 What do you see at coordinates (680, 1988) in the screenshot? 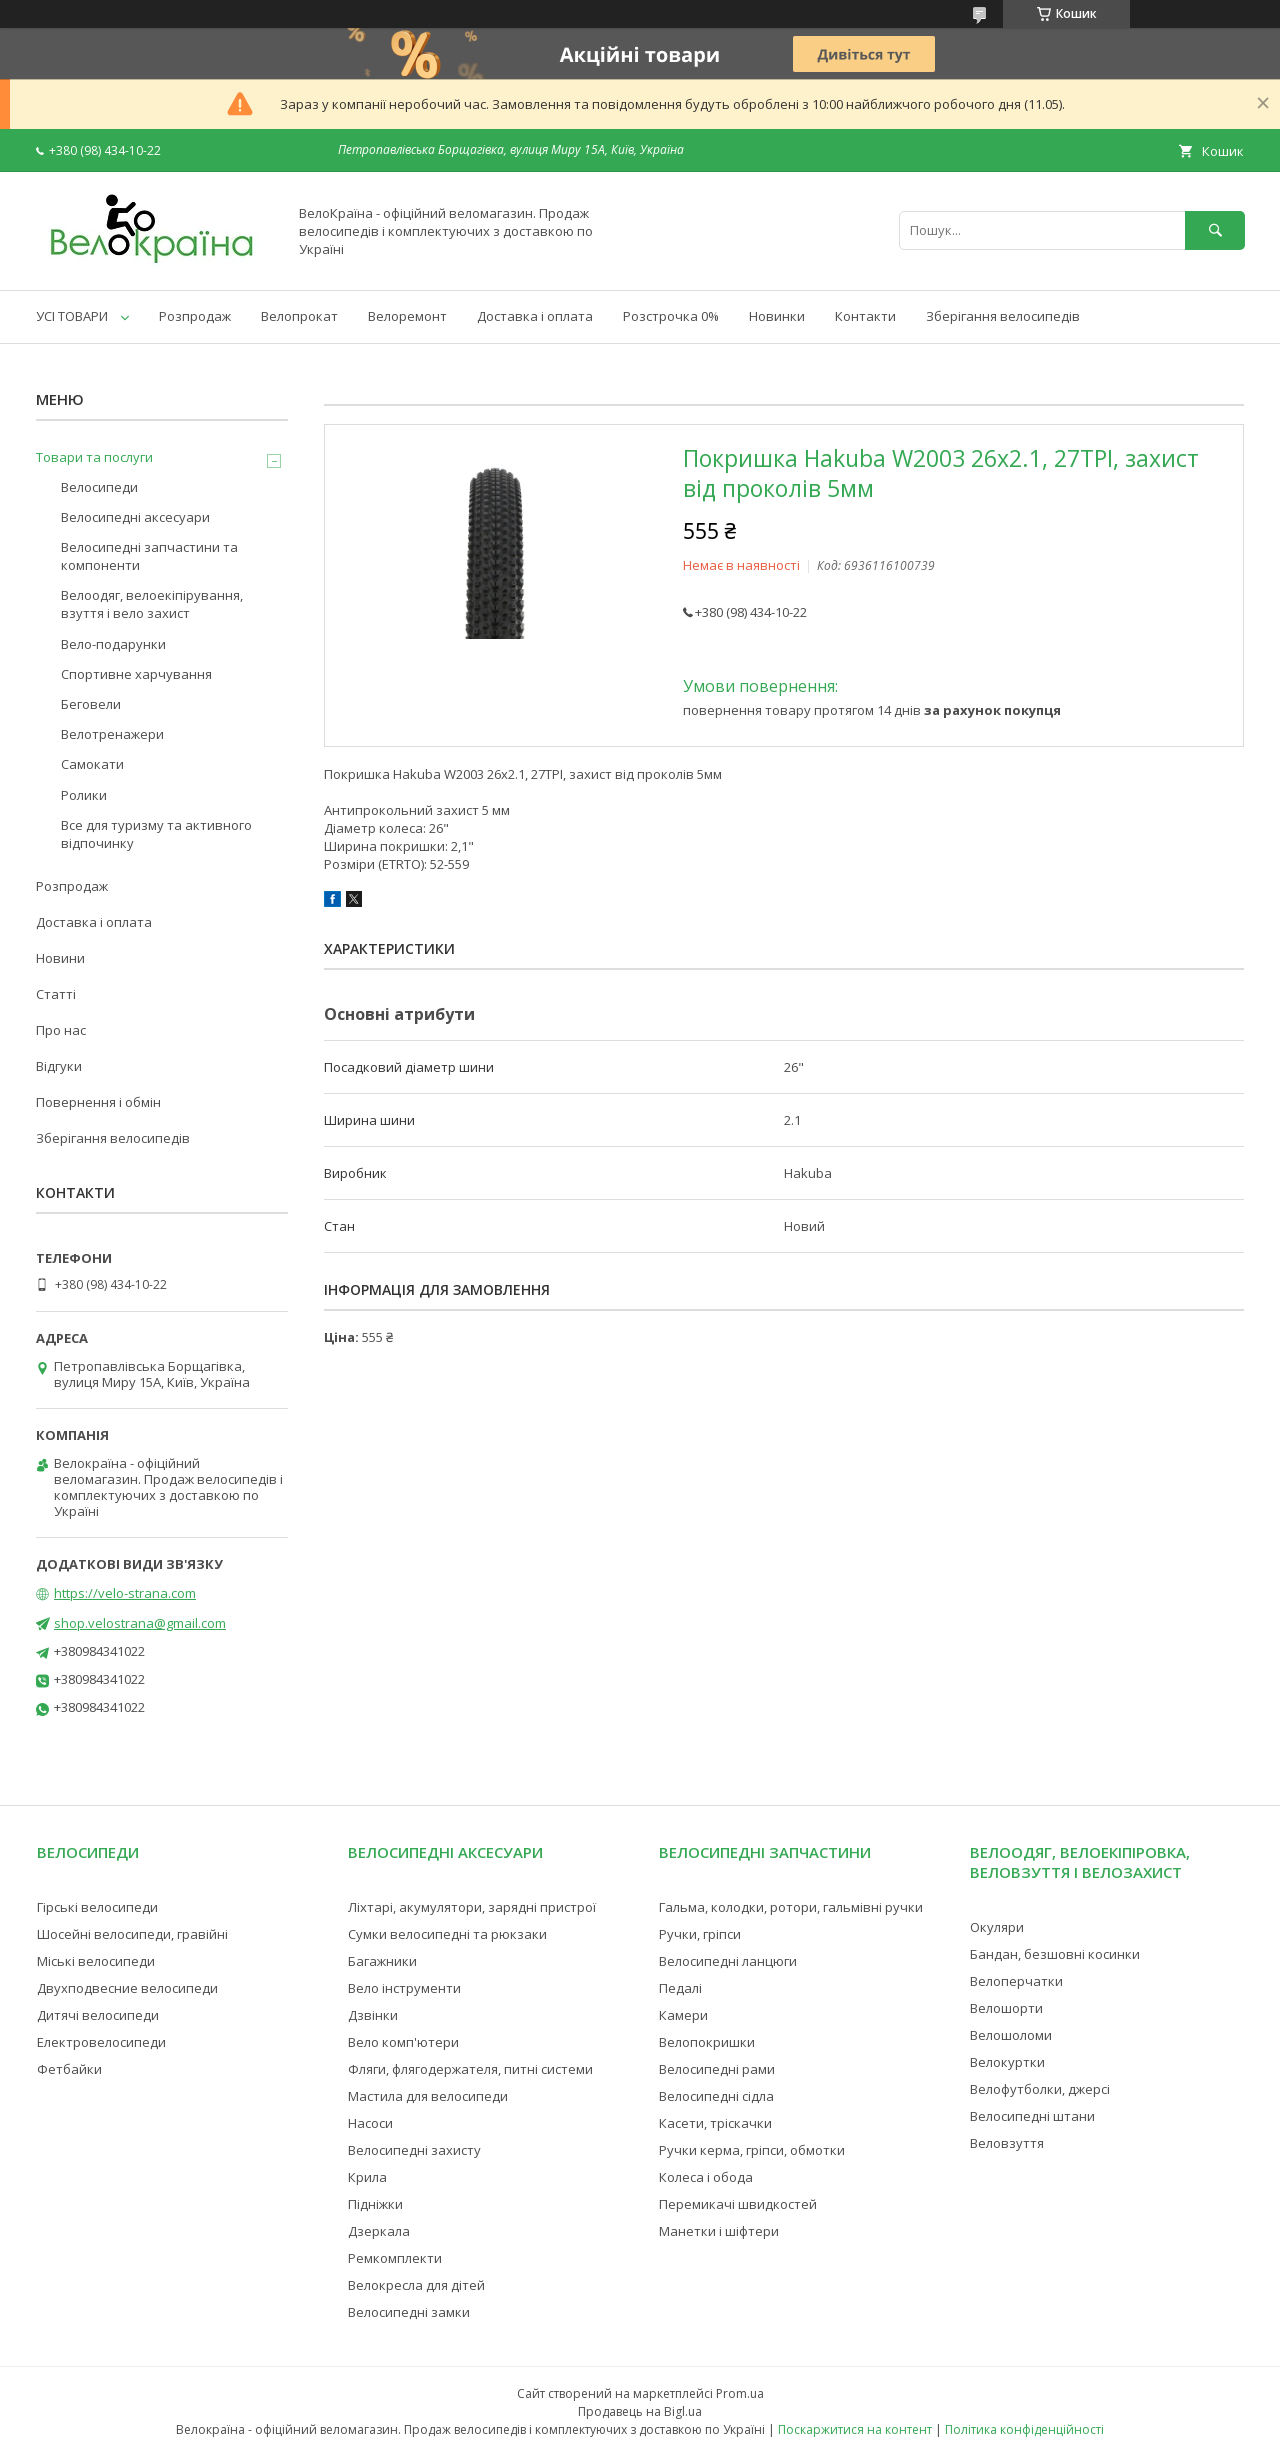
I see `Педалі` at bounding box center [680, 1988].